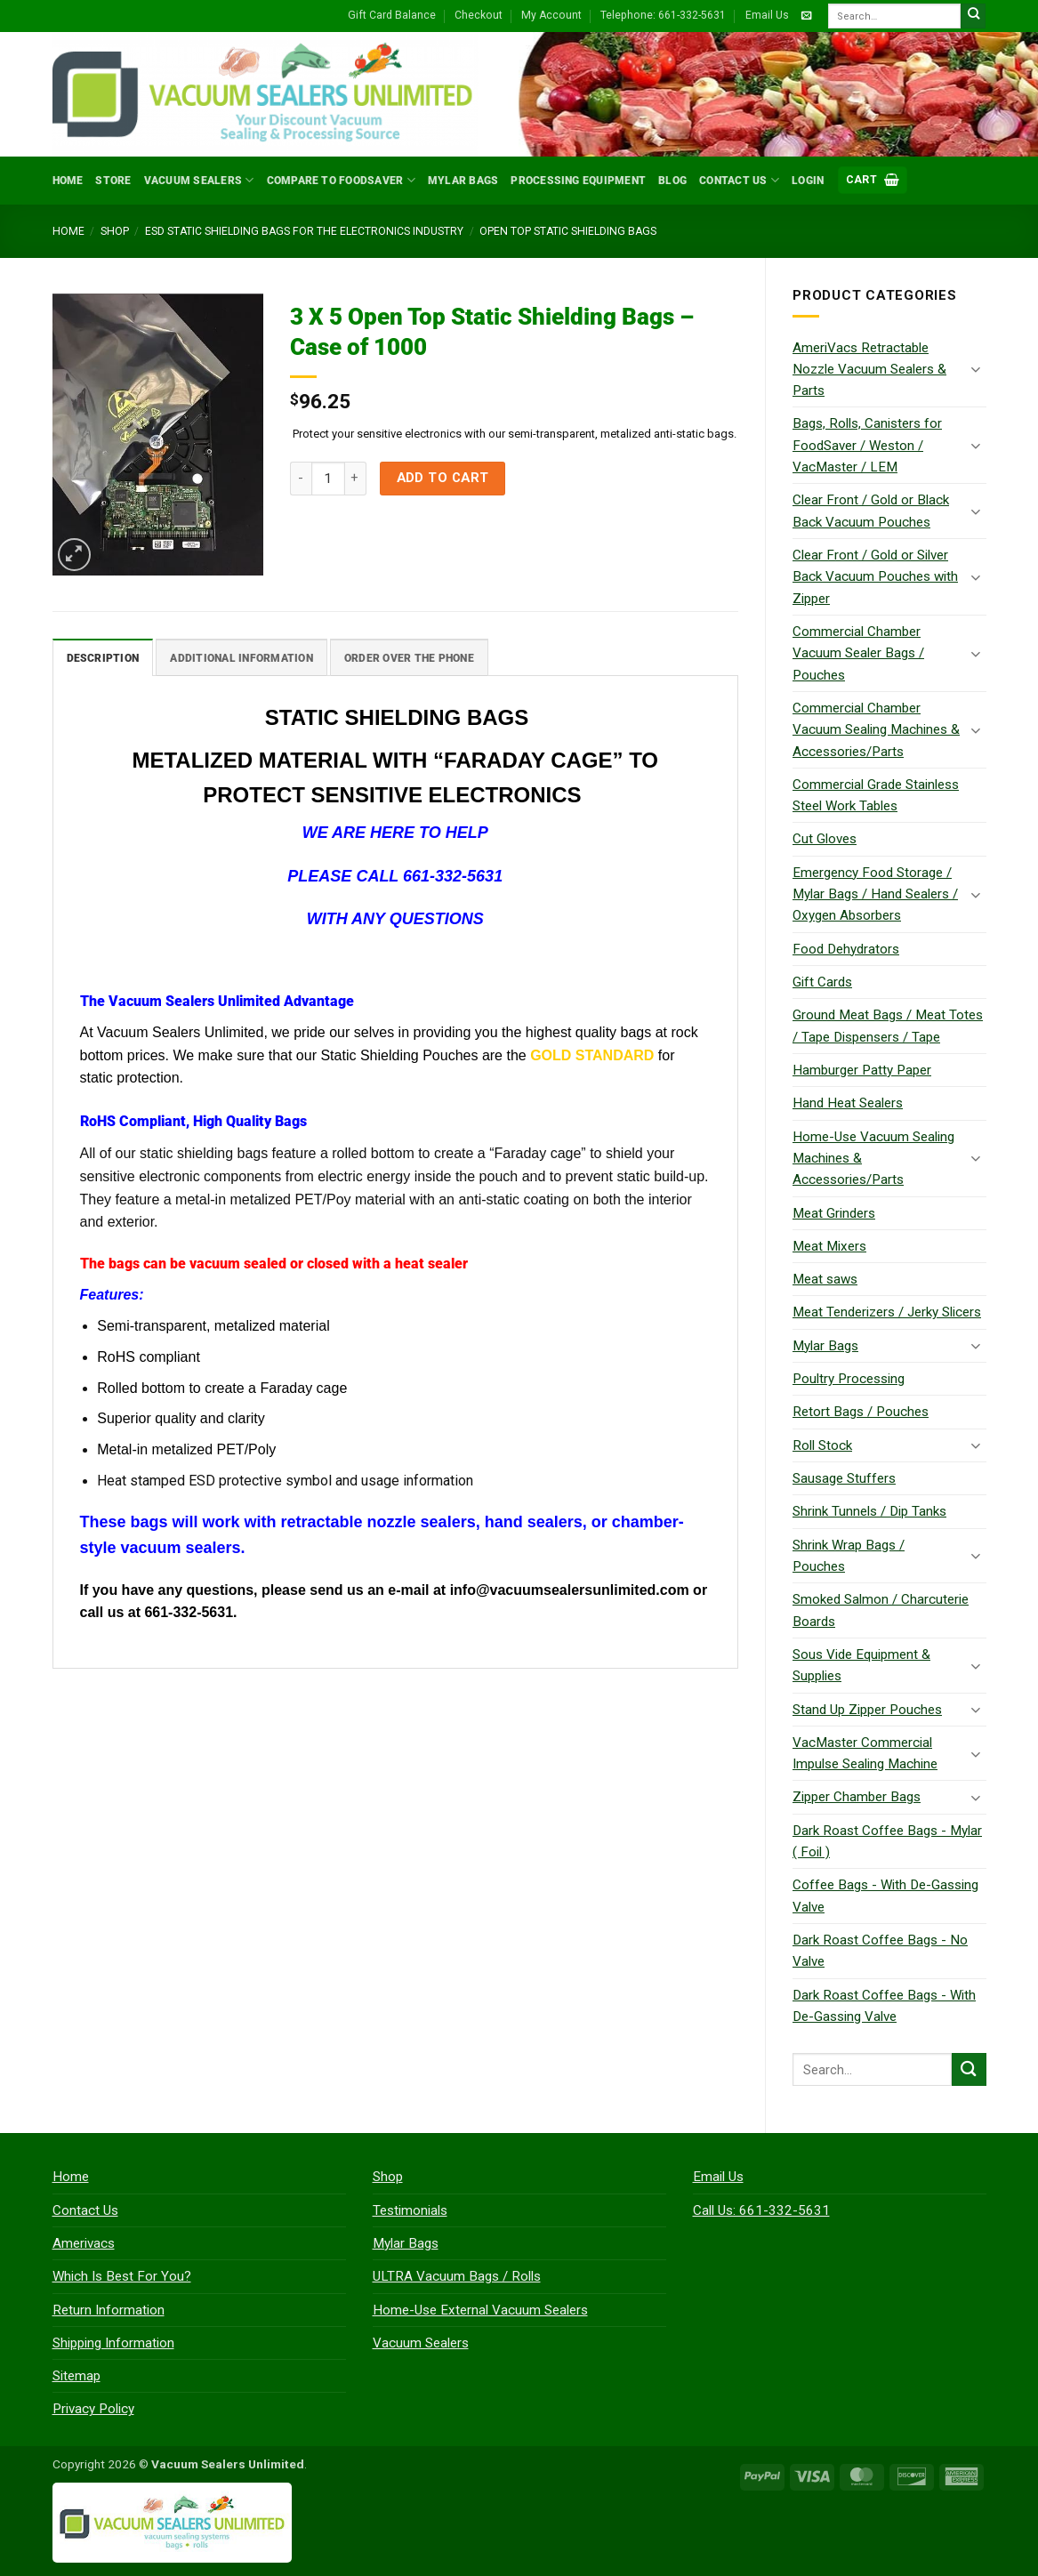 The width and height of the screenshot is (1038, 2576). Describe the element at coordinates (876, 730) in the screenshot. I see `Commercial Chamber Vacuum Sealing Machines & Accessories/Parts` at that location.